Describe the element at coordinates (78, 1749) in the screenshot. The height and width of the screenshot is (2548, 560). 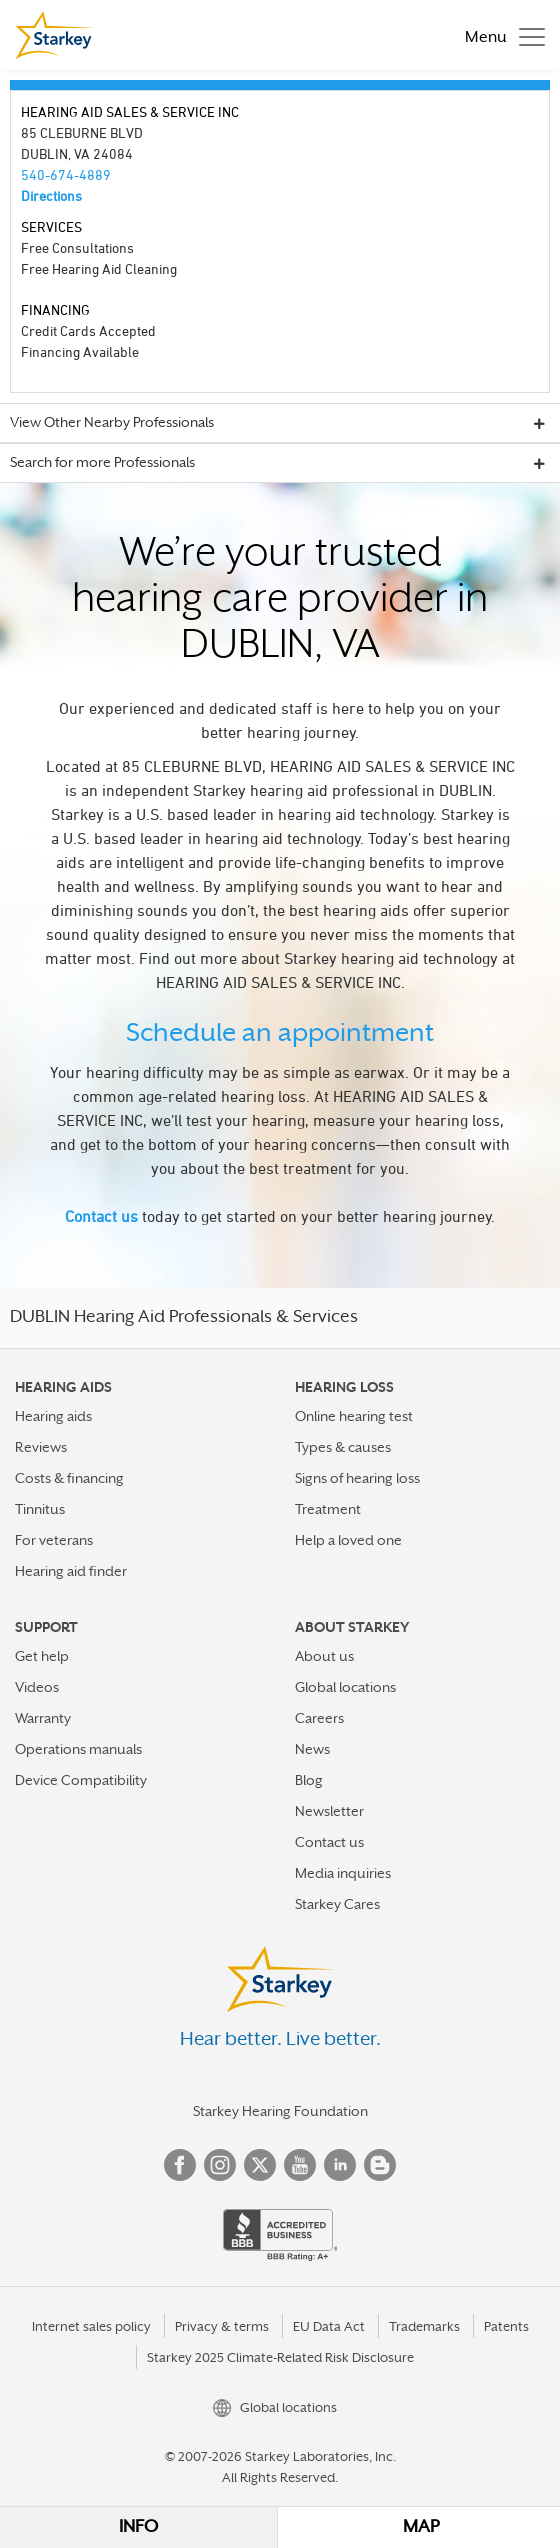
I see `Operations manuals` at that location.